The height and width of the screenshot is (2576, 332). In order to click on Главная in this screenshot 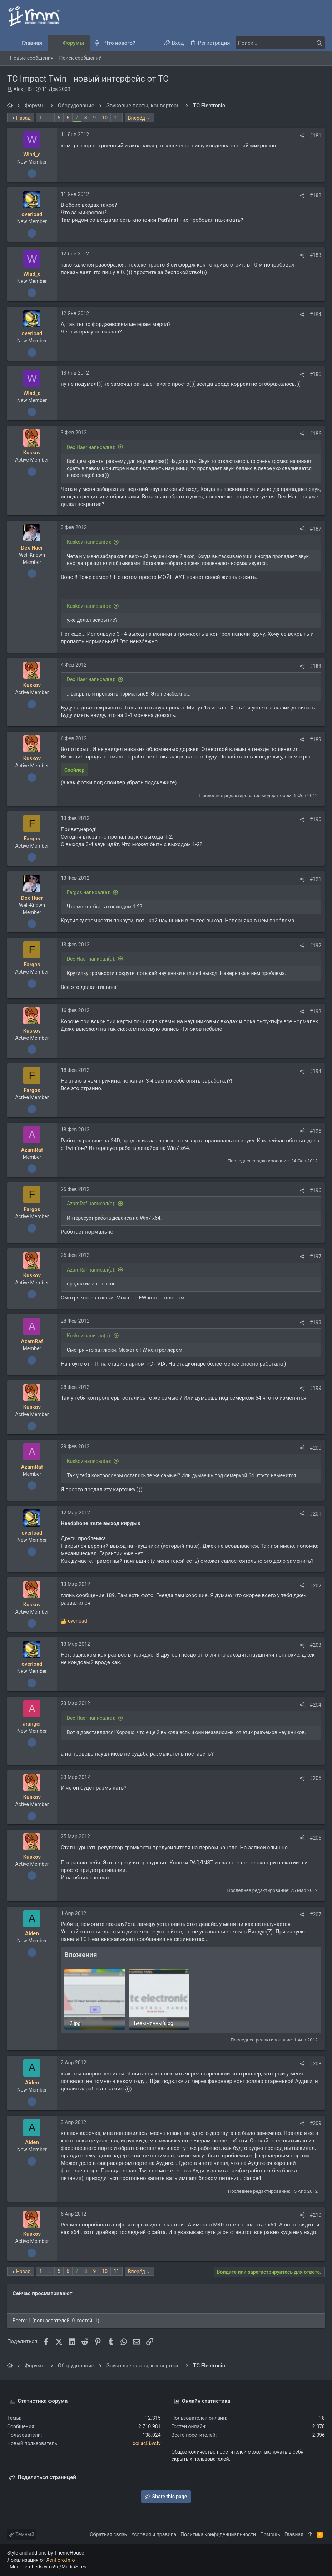, I will do `click(293, 2534)`.